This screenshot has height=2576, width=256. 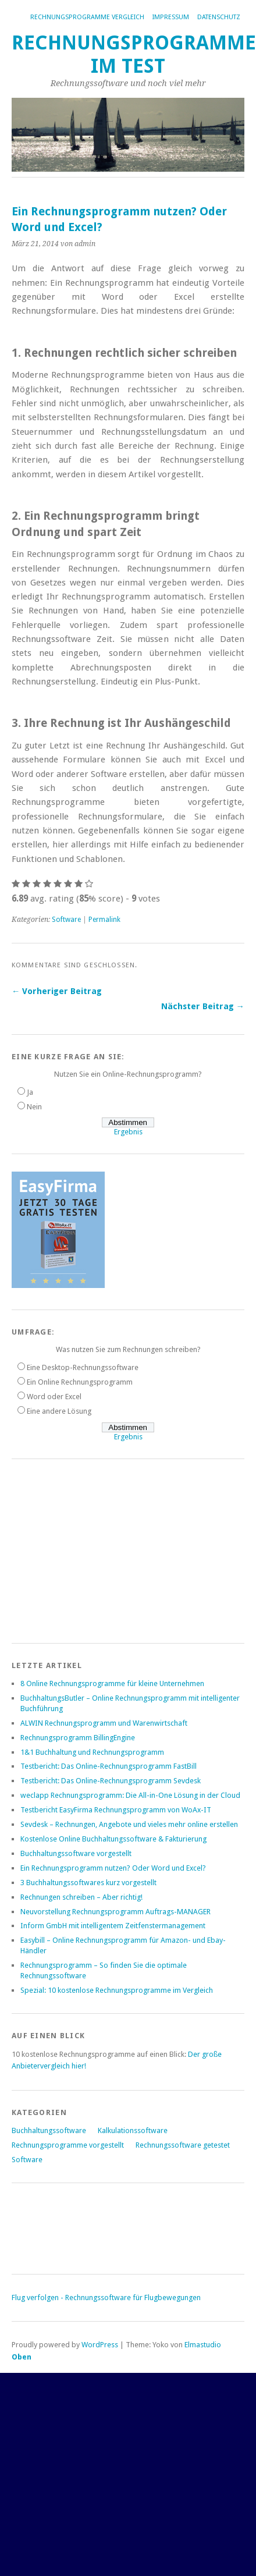 What do you see at coordinates (113, 1868) in the screenshot?
I see `Ein Rechnungsprogramm nutzen? Oder Word und Excel?` at bounding box center [113, 1868].